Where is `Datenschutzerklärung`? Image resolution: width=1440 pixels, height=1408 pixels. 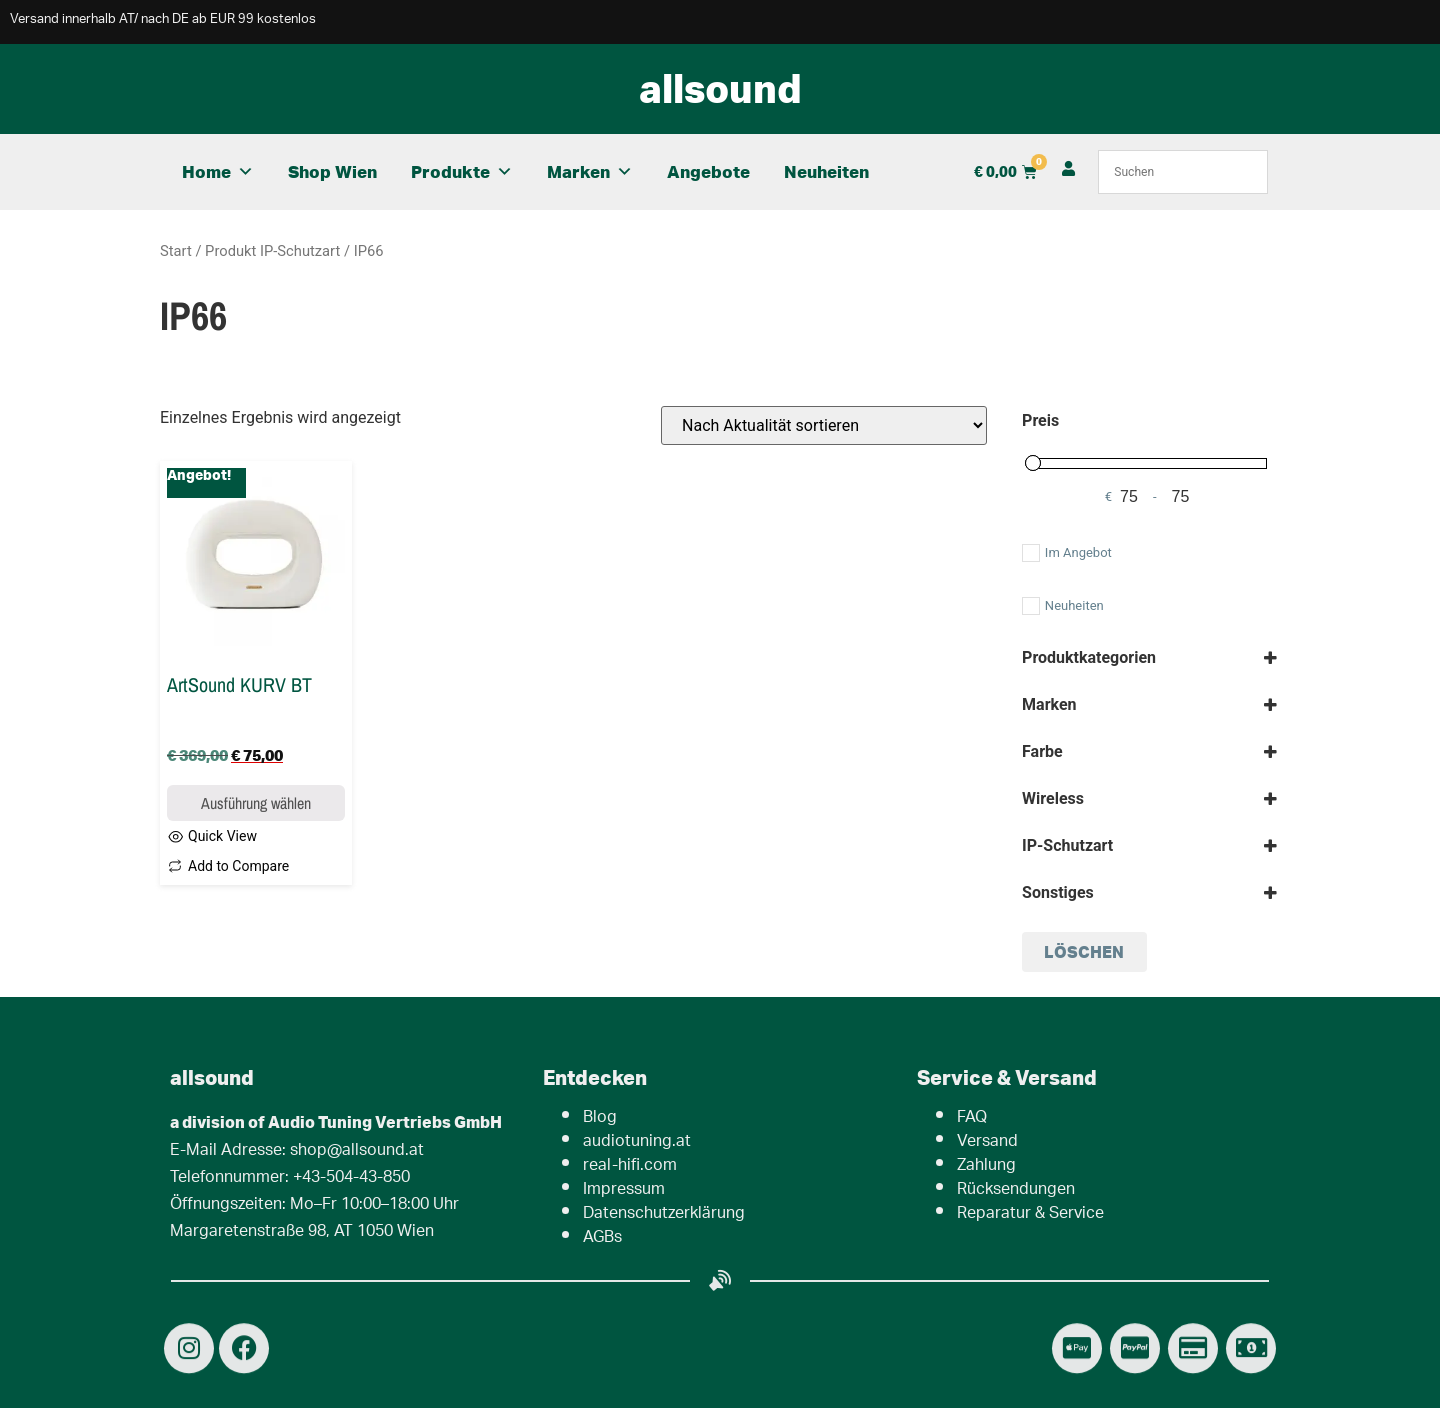 Datenschutzerklärung is located at coordinates (664, 1214).